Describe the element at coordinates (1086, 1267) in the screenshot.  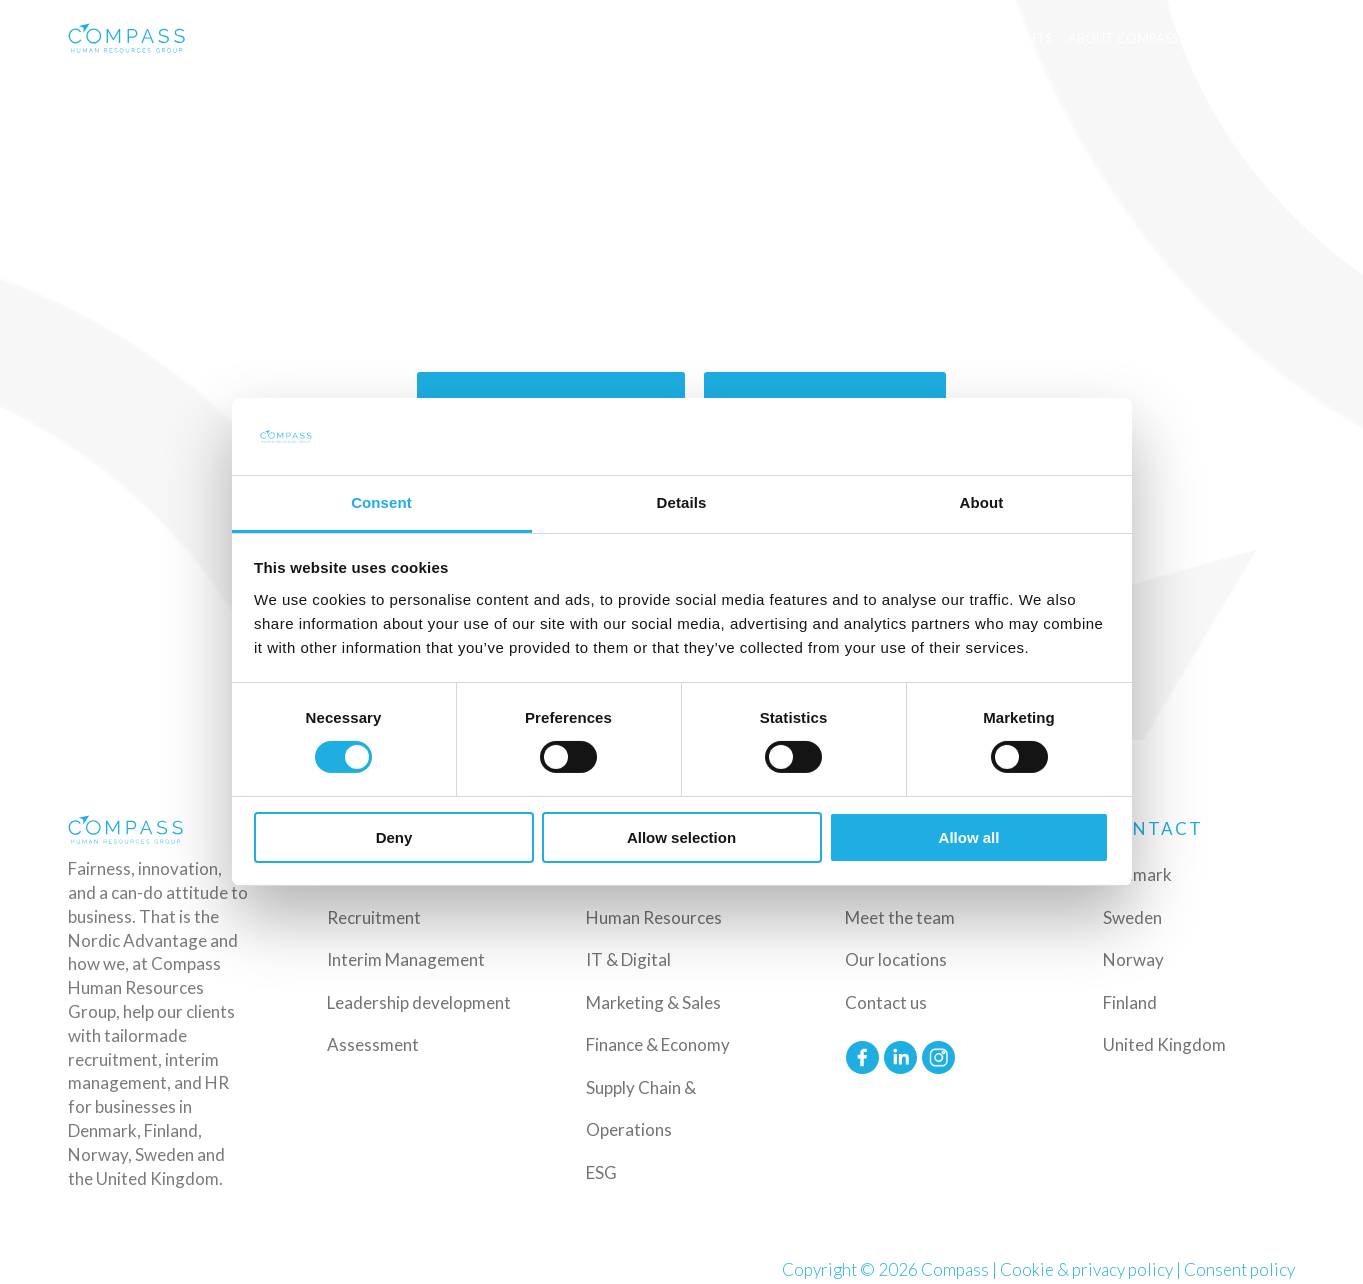
I see `Cookie & privacy policy` at that location.